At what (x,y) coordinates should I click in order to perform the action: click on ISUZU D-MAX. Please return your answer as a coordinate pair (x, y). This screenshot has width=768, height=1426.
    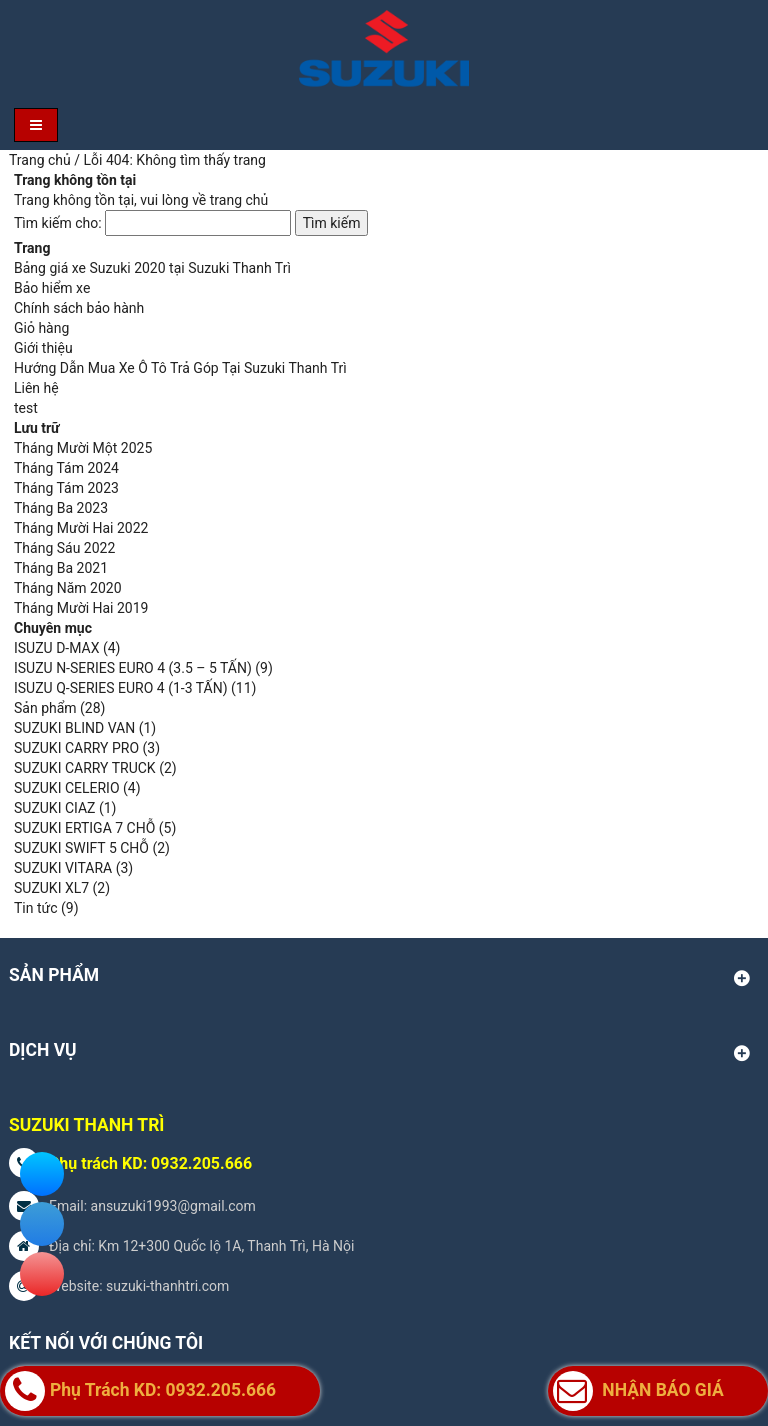
    Looking at the image, I should click on (56, 648).